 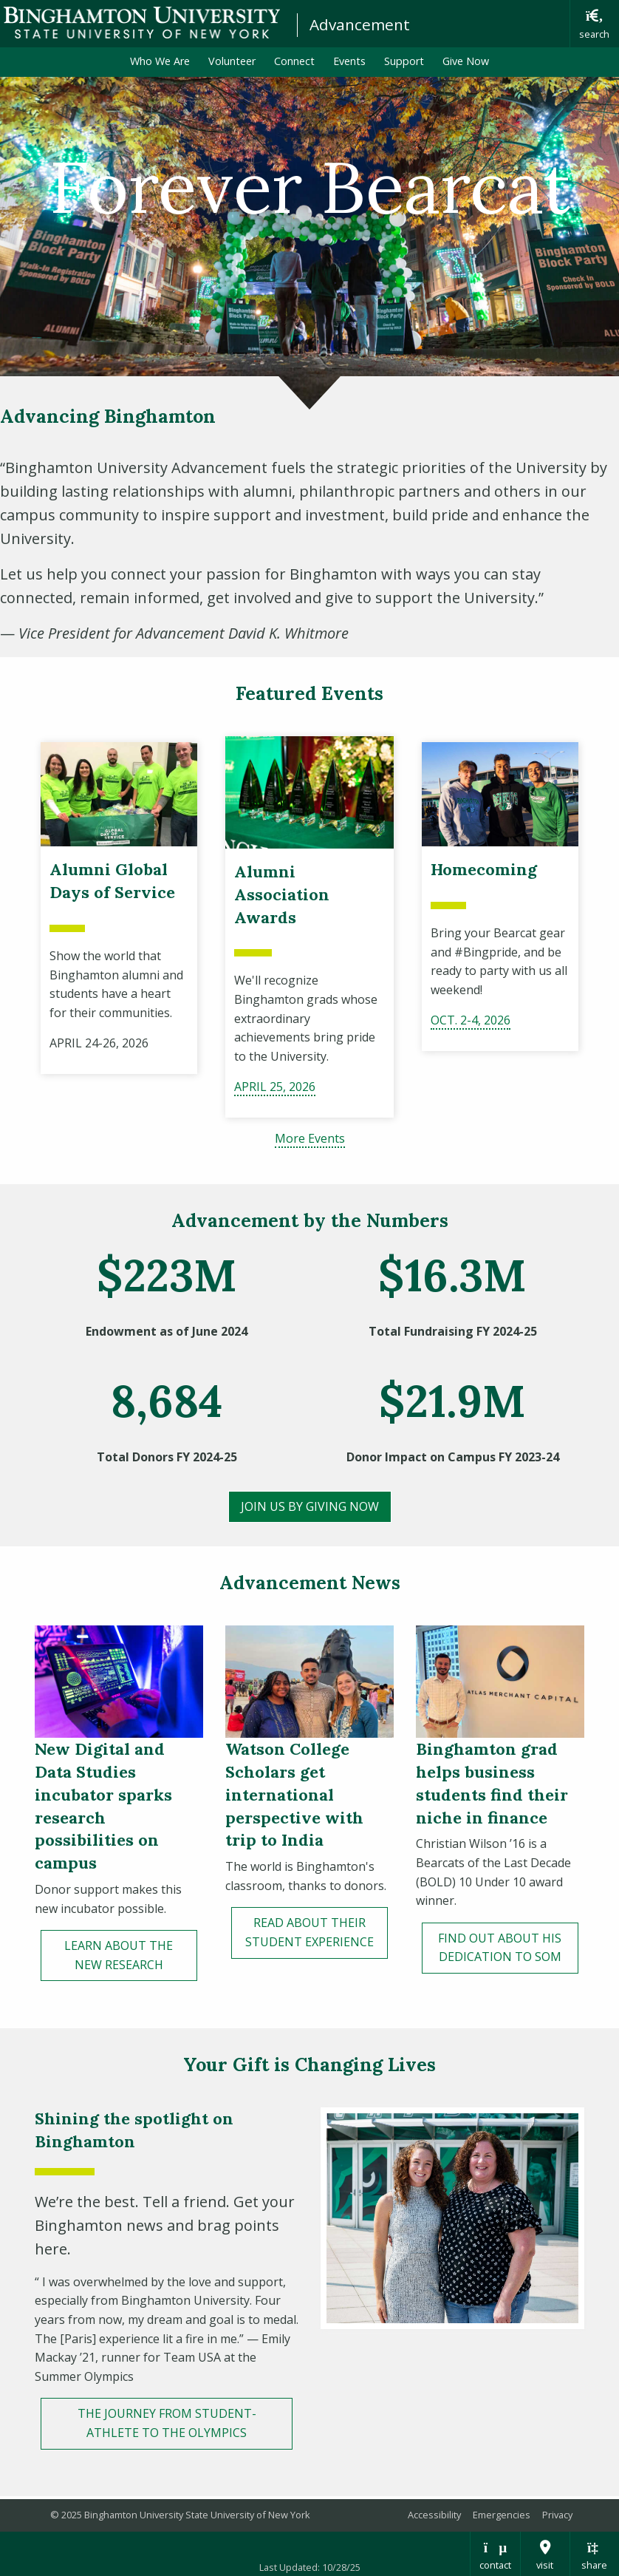 What do you see at coordinates (349, 61) in the screenshot?
I see `Events` at bounding box center [349, 61].